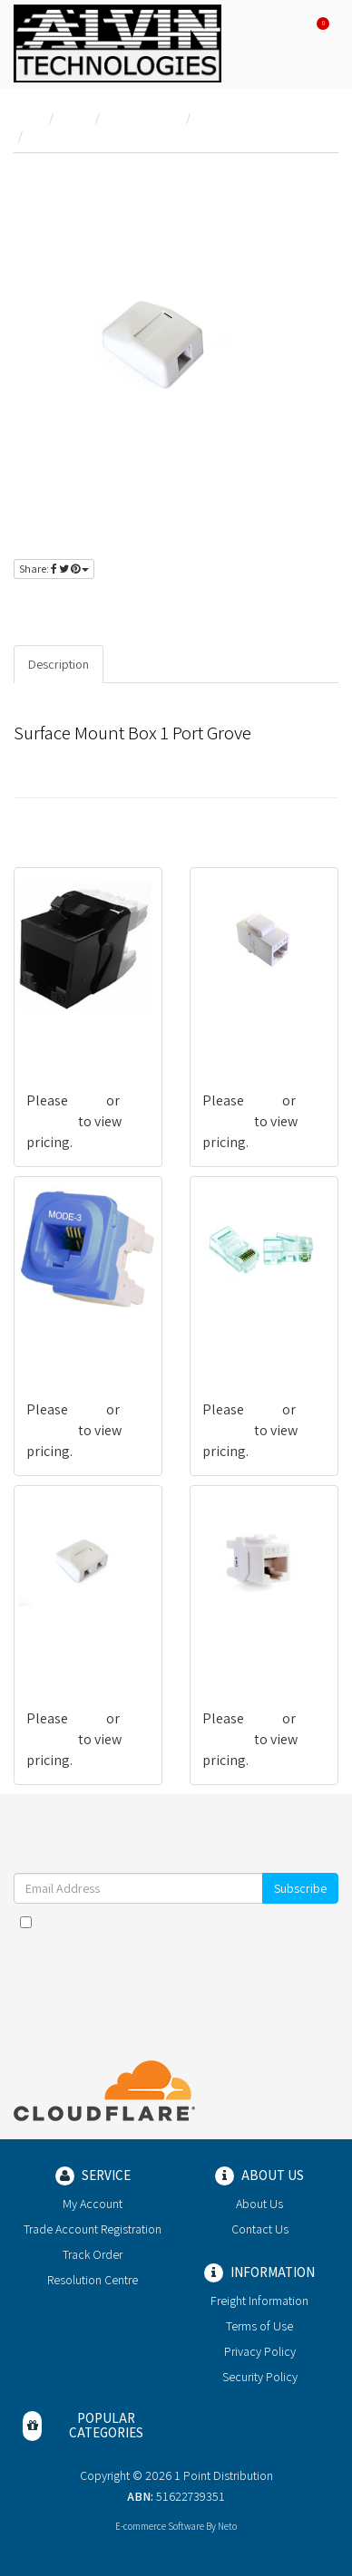 The width and height of the screenshot is (352, 2576). Describe the element at coordinates (134, 606) in the screenshot. I see `register` at that location.